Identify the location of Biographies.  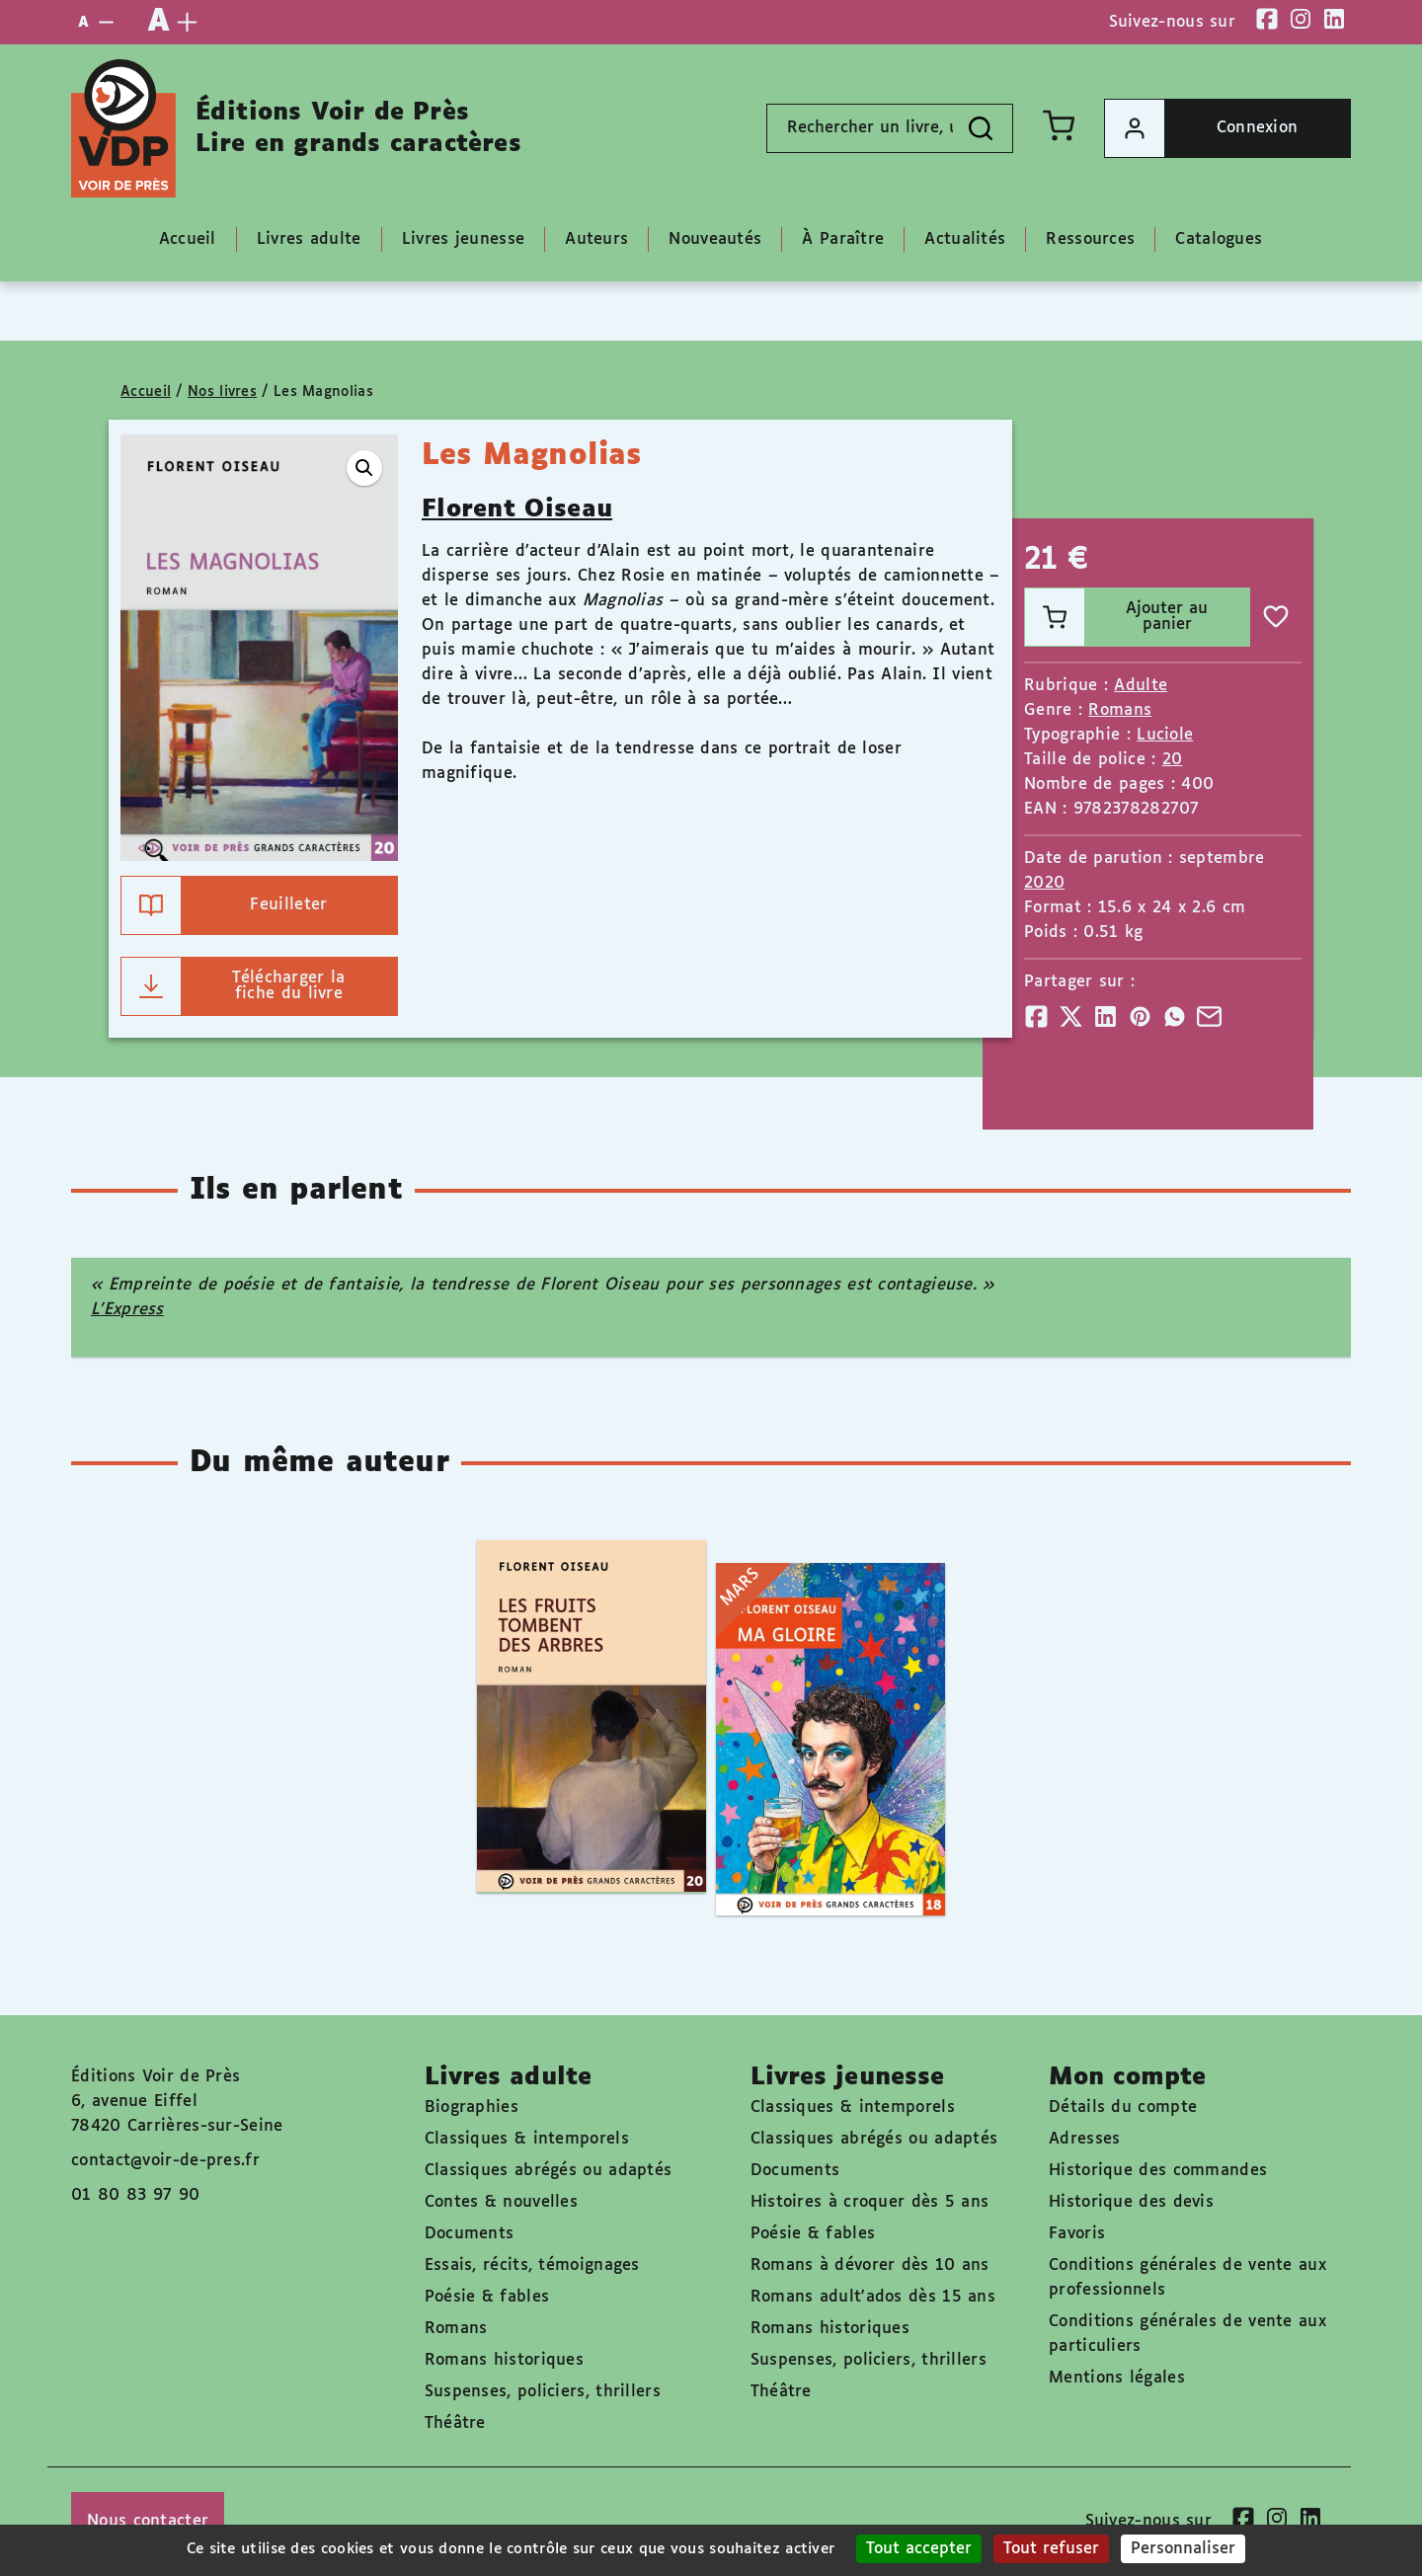
(471, 2107).